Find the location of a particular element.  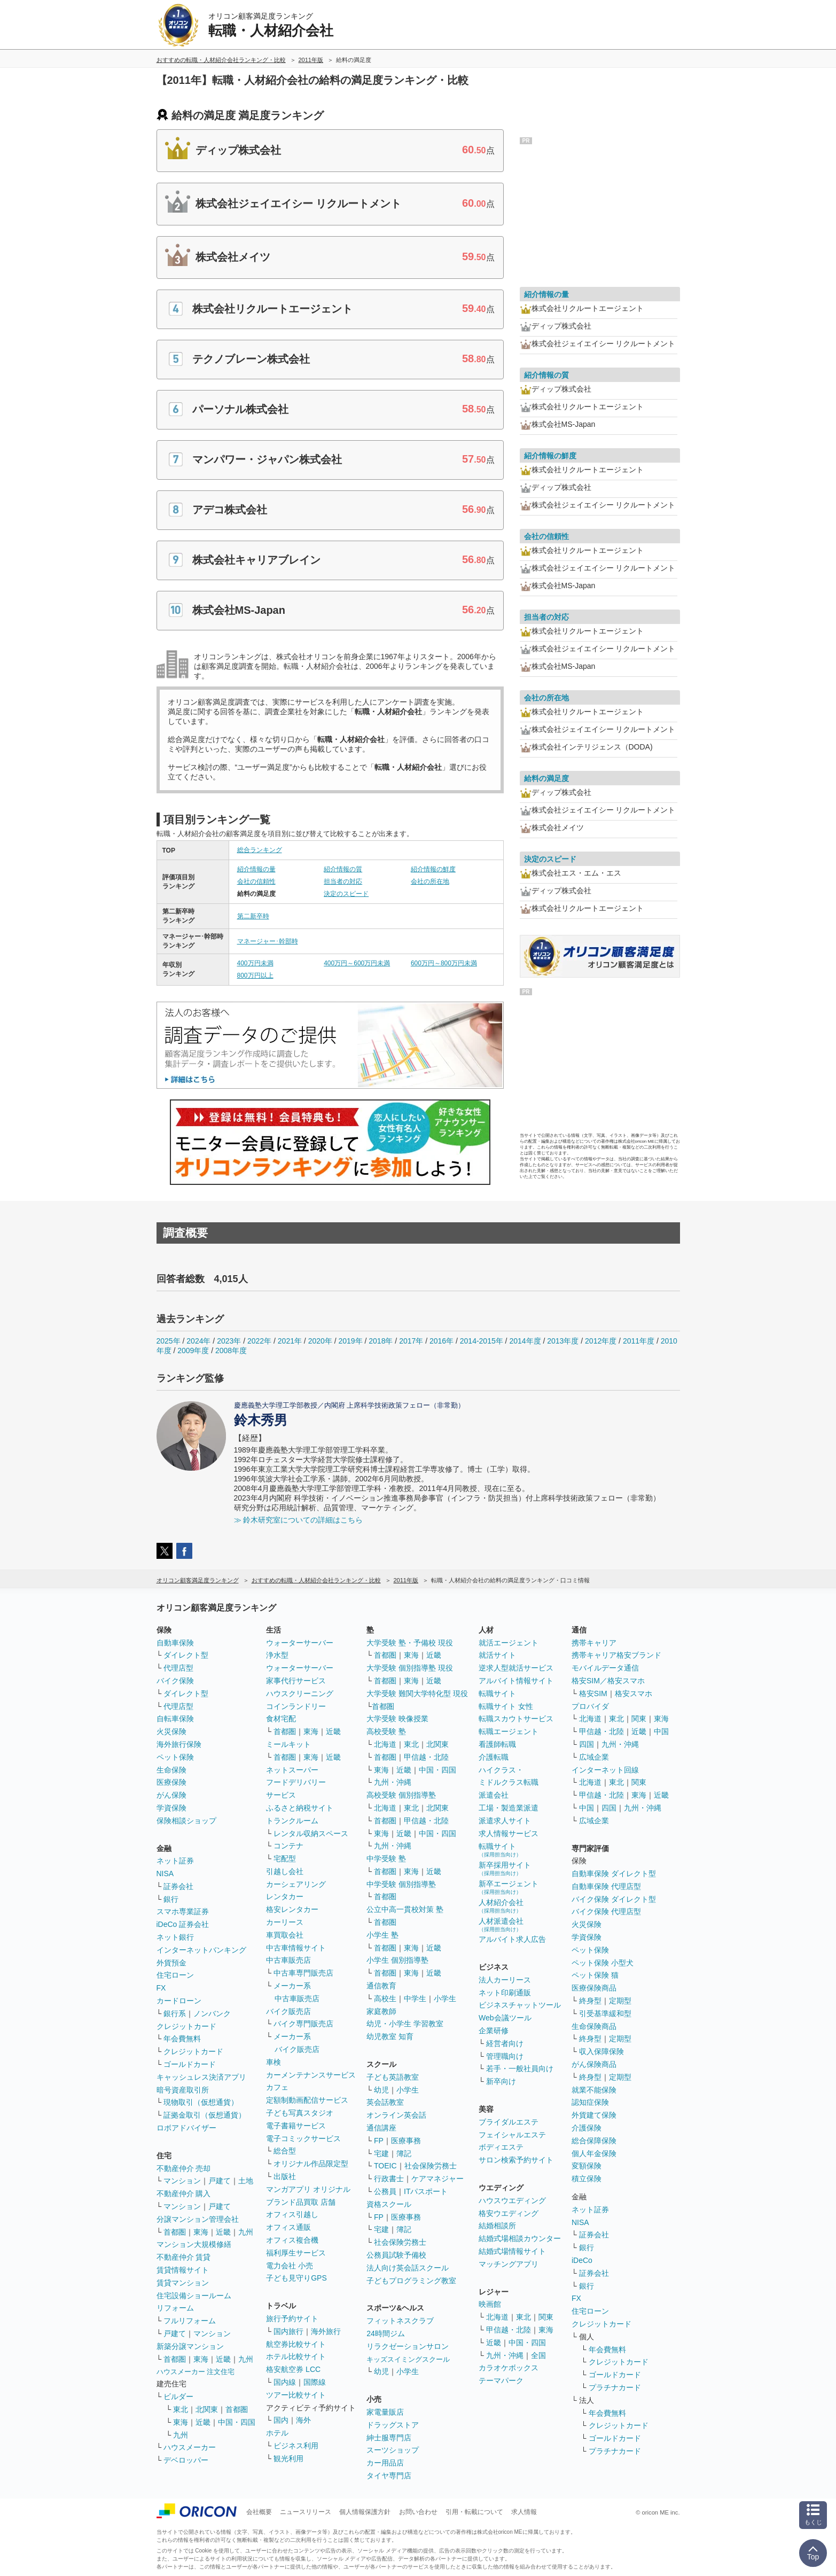

2014年度 is located at coordinates (525, 1341).